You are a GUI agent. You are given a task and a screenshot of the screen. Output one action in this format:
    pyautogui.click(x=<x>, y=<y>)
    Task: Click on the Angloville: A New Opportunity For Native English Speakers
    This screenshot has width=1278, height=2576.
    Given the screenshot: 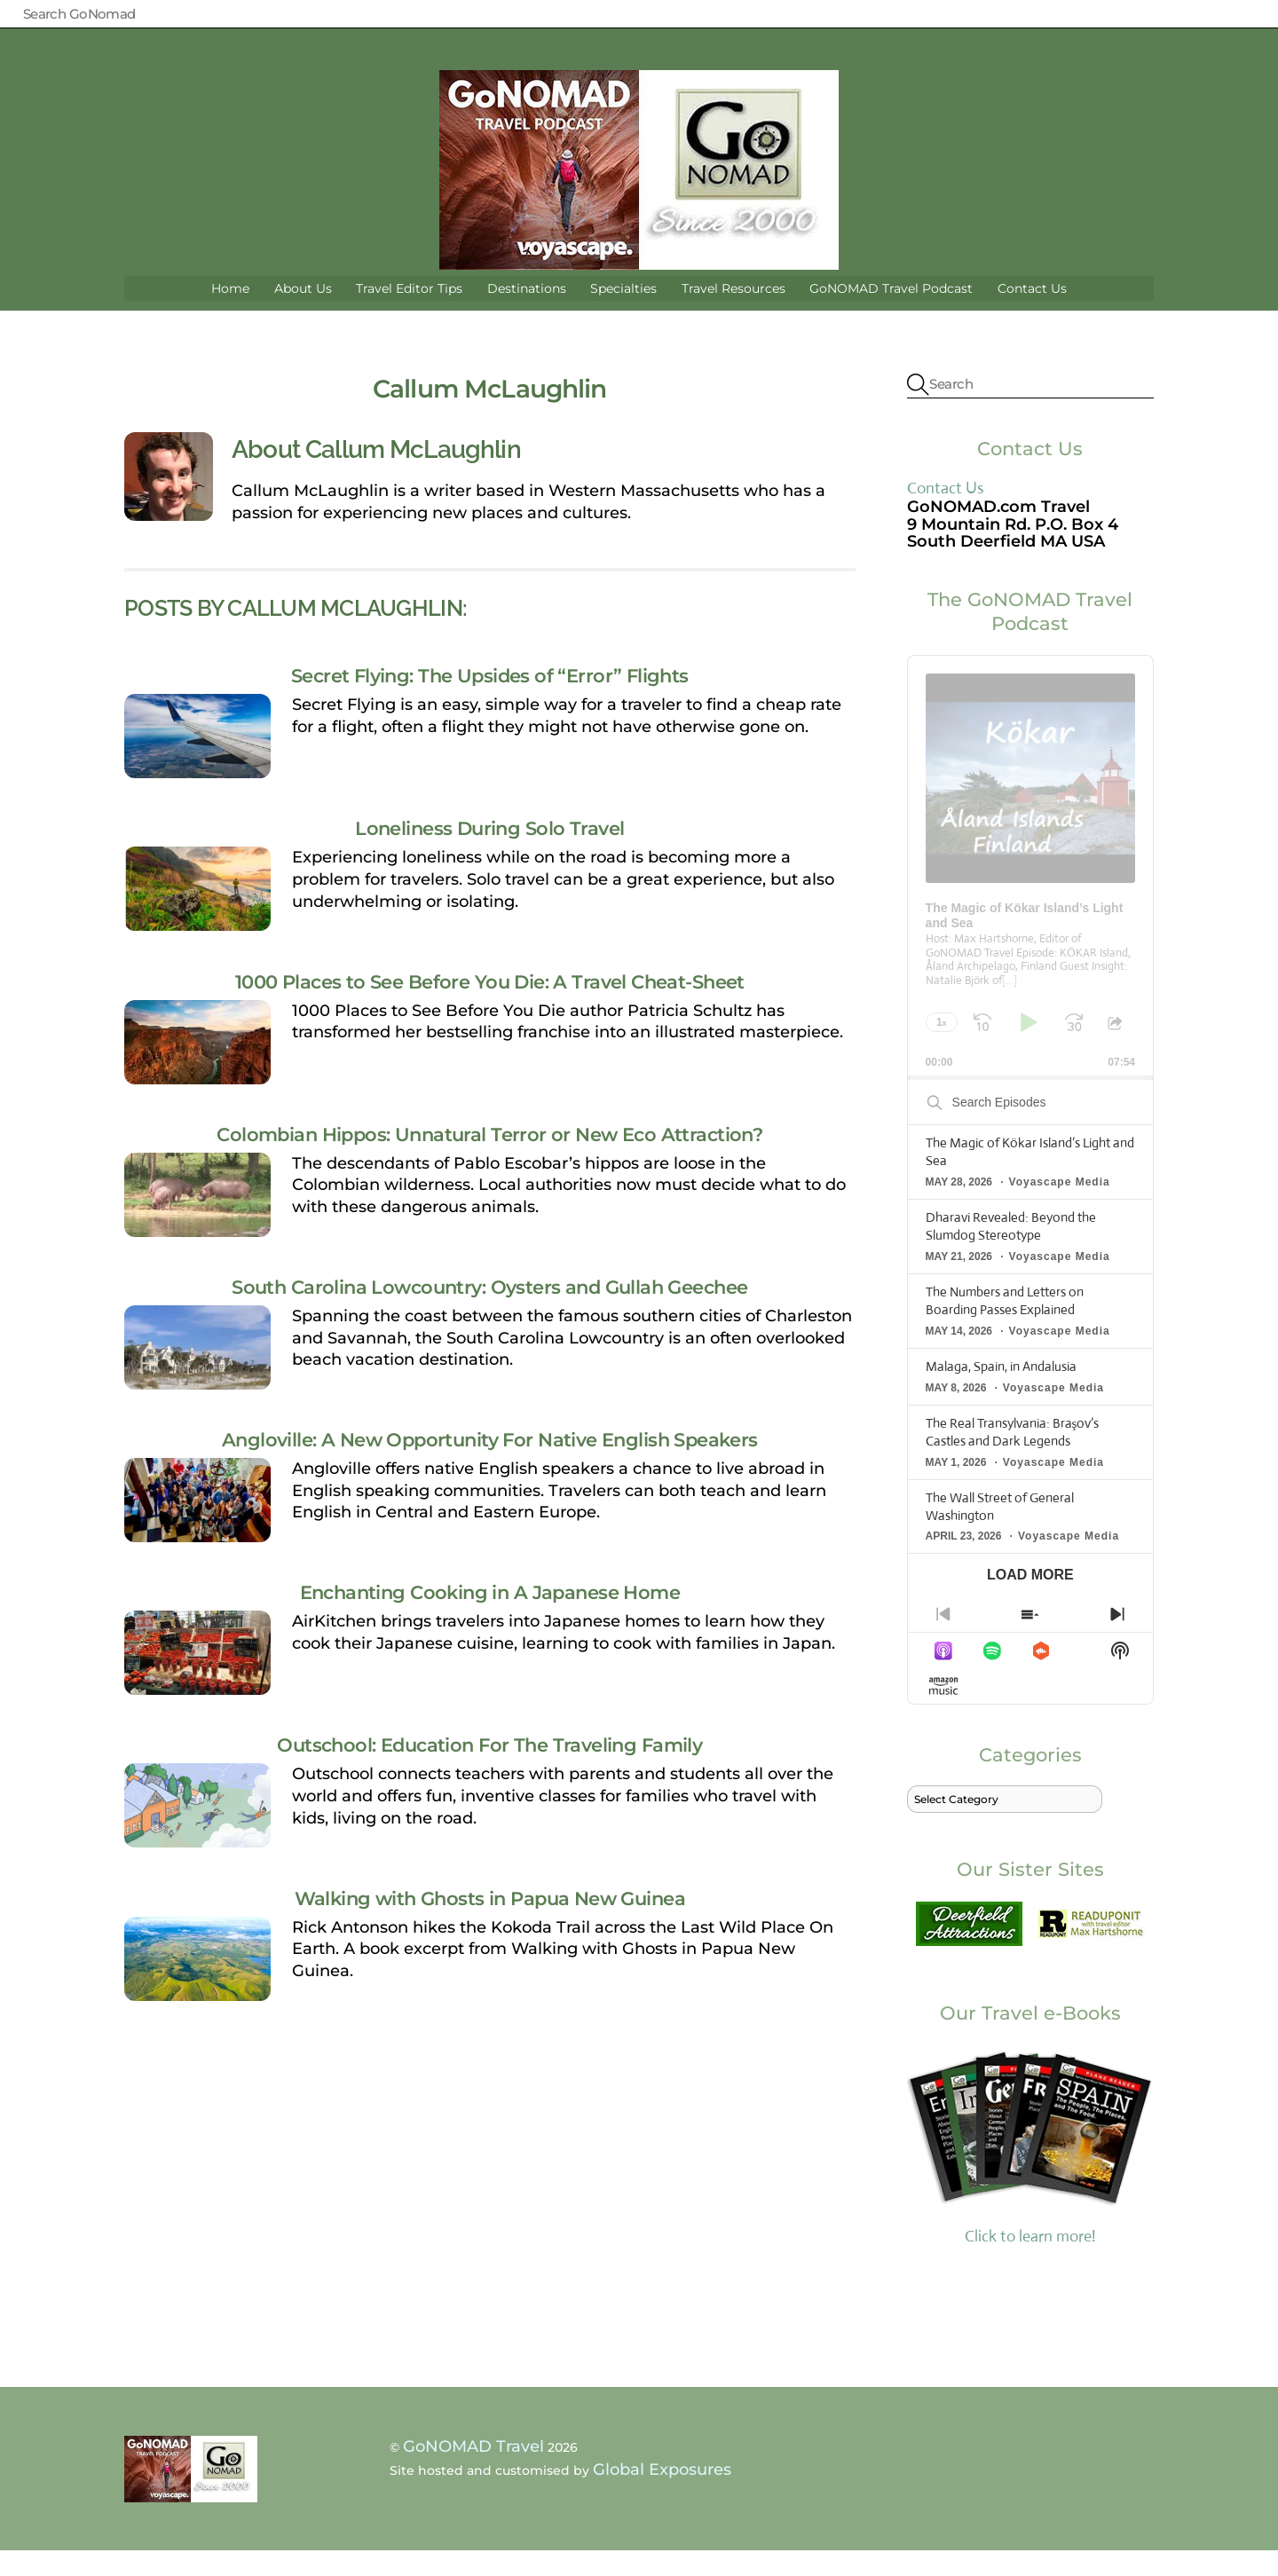 What is the action you would take?
    pyautogui.click(x=490, y=1465)
    